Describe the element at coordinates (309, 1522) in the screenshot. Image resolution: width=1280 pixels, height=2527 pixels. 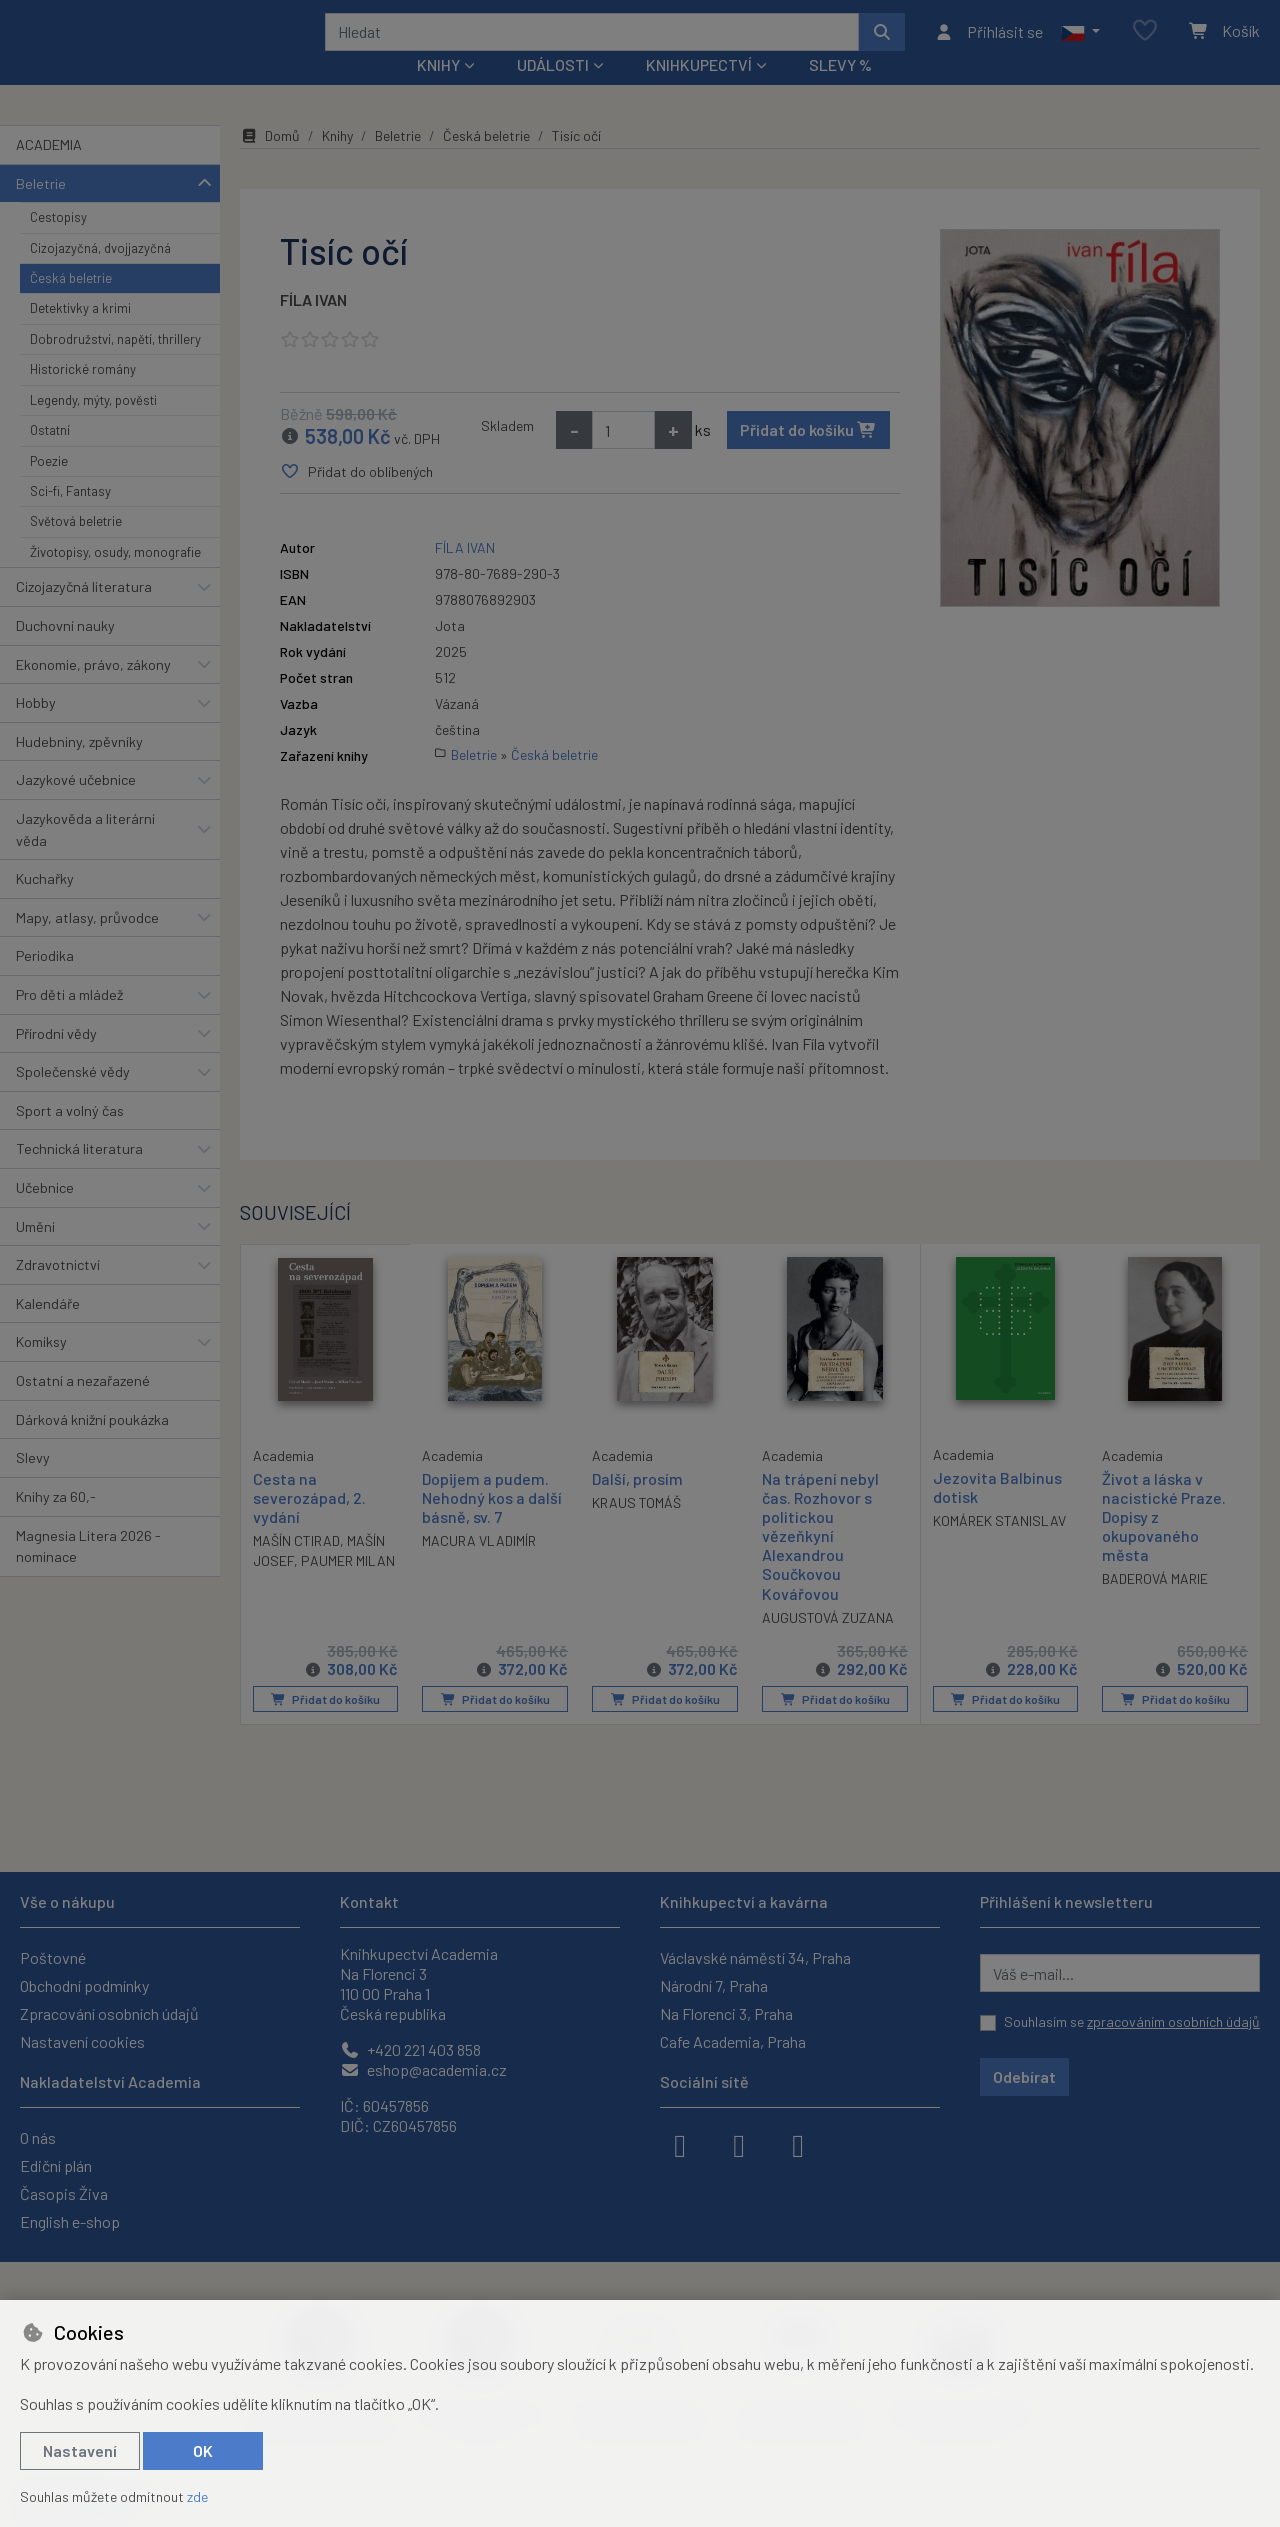
I see `Cesta na severozápad, 2. vydání` at that location.